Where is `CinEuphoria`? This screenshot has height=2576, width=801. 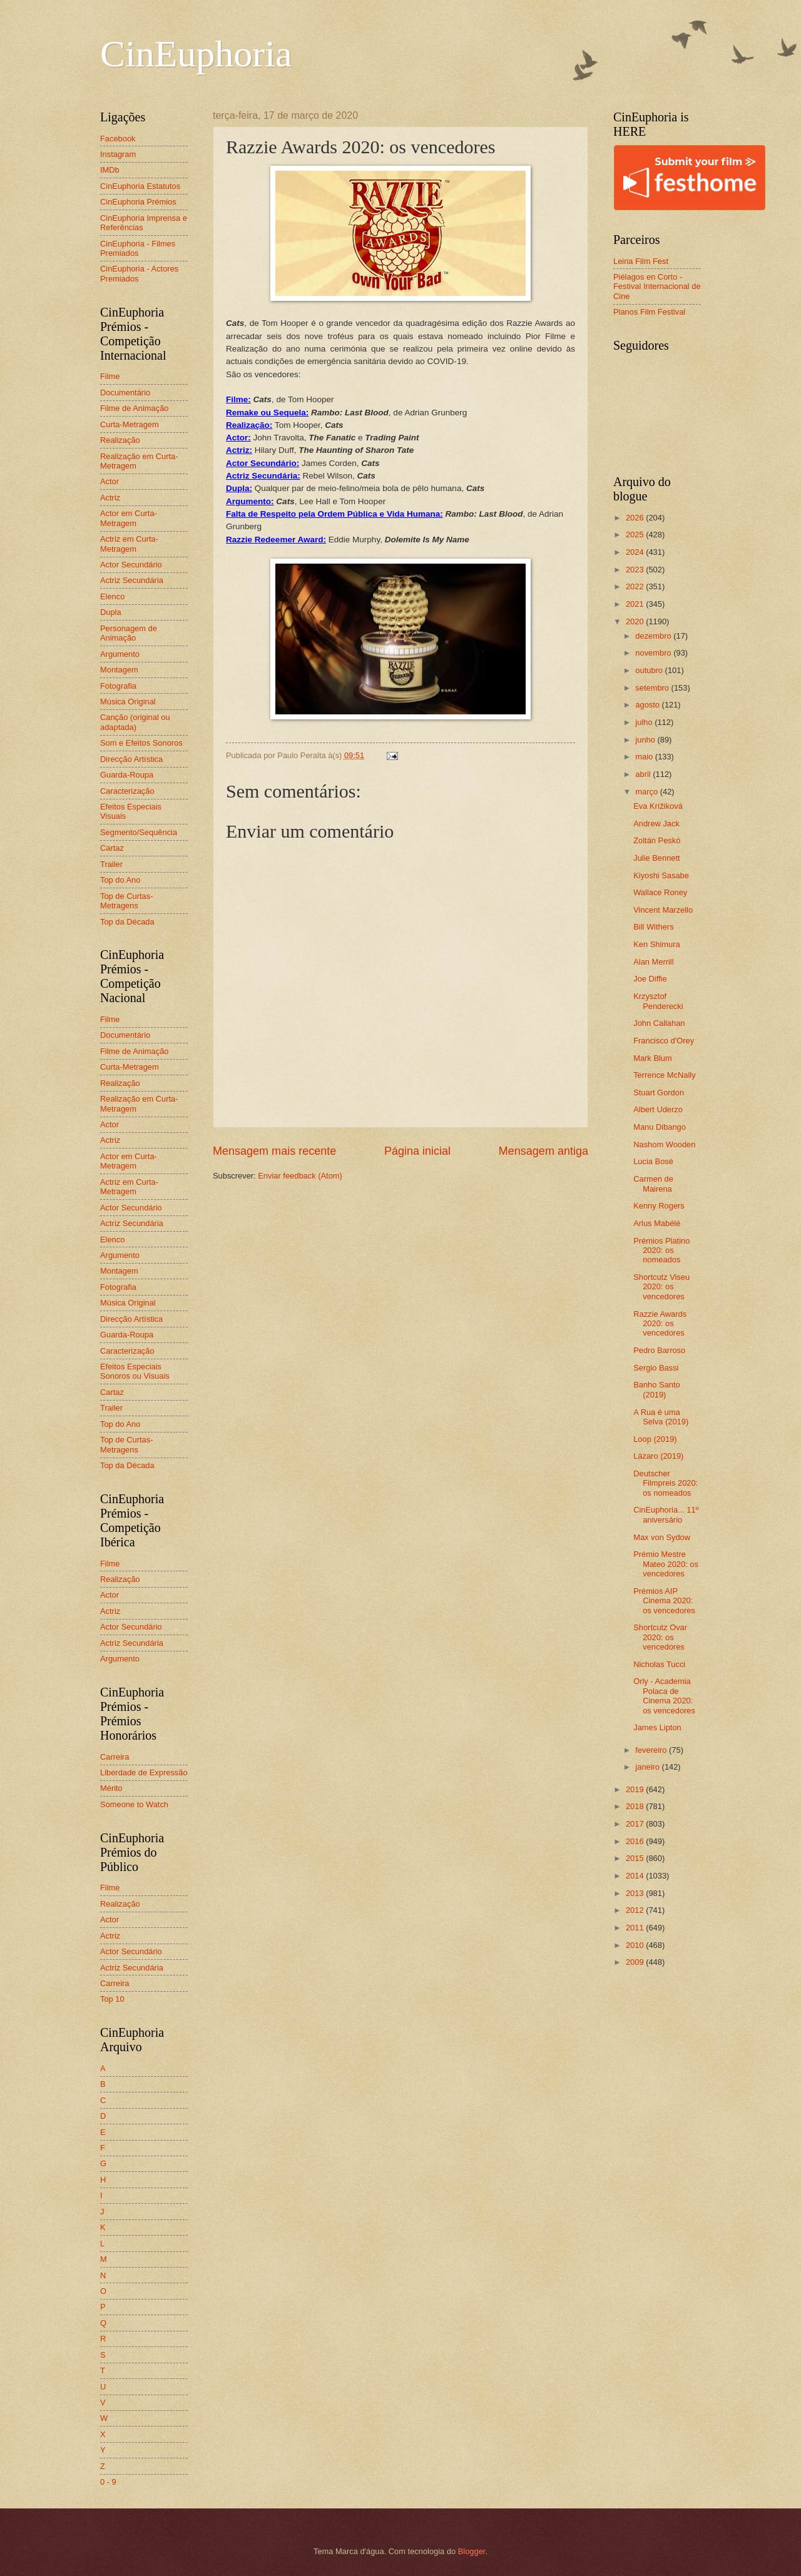 CinEuphoria is located at coordinates (196, 53).